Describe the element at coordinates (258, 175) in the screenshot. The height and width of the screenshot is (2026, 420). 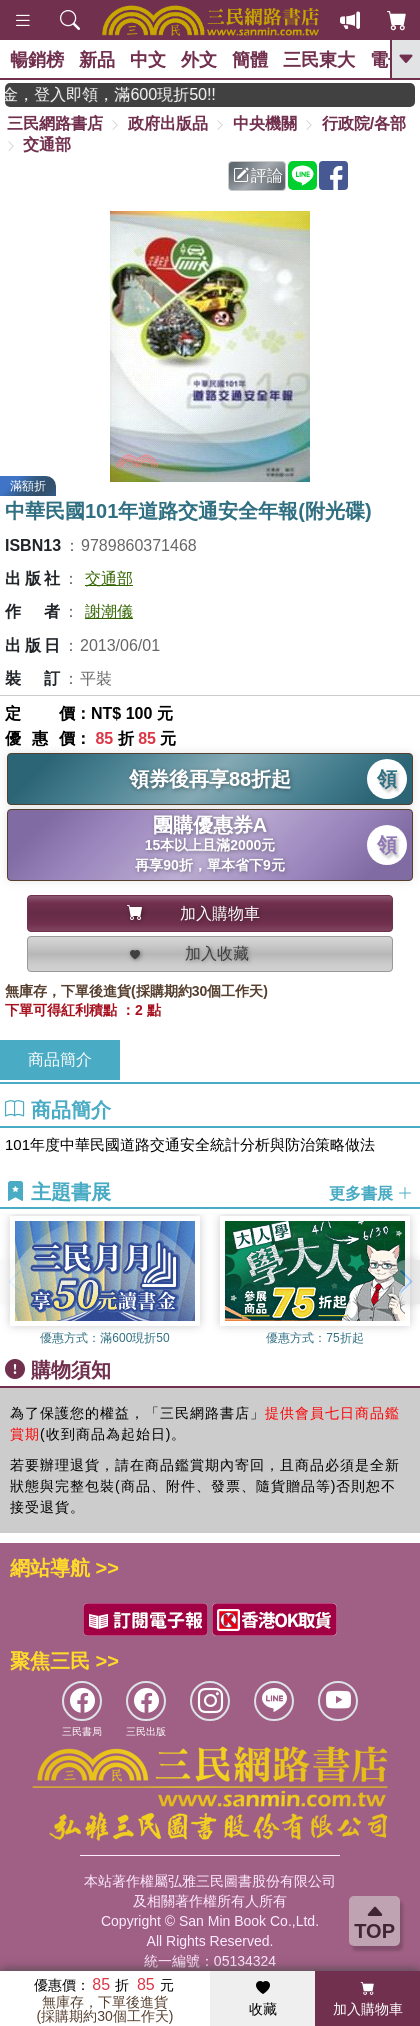
I see `評論` at that location.